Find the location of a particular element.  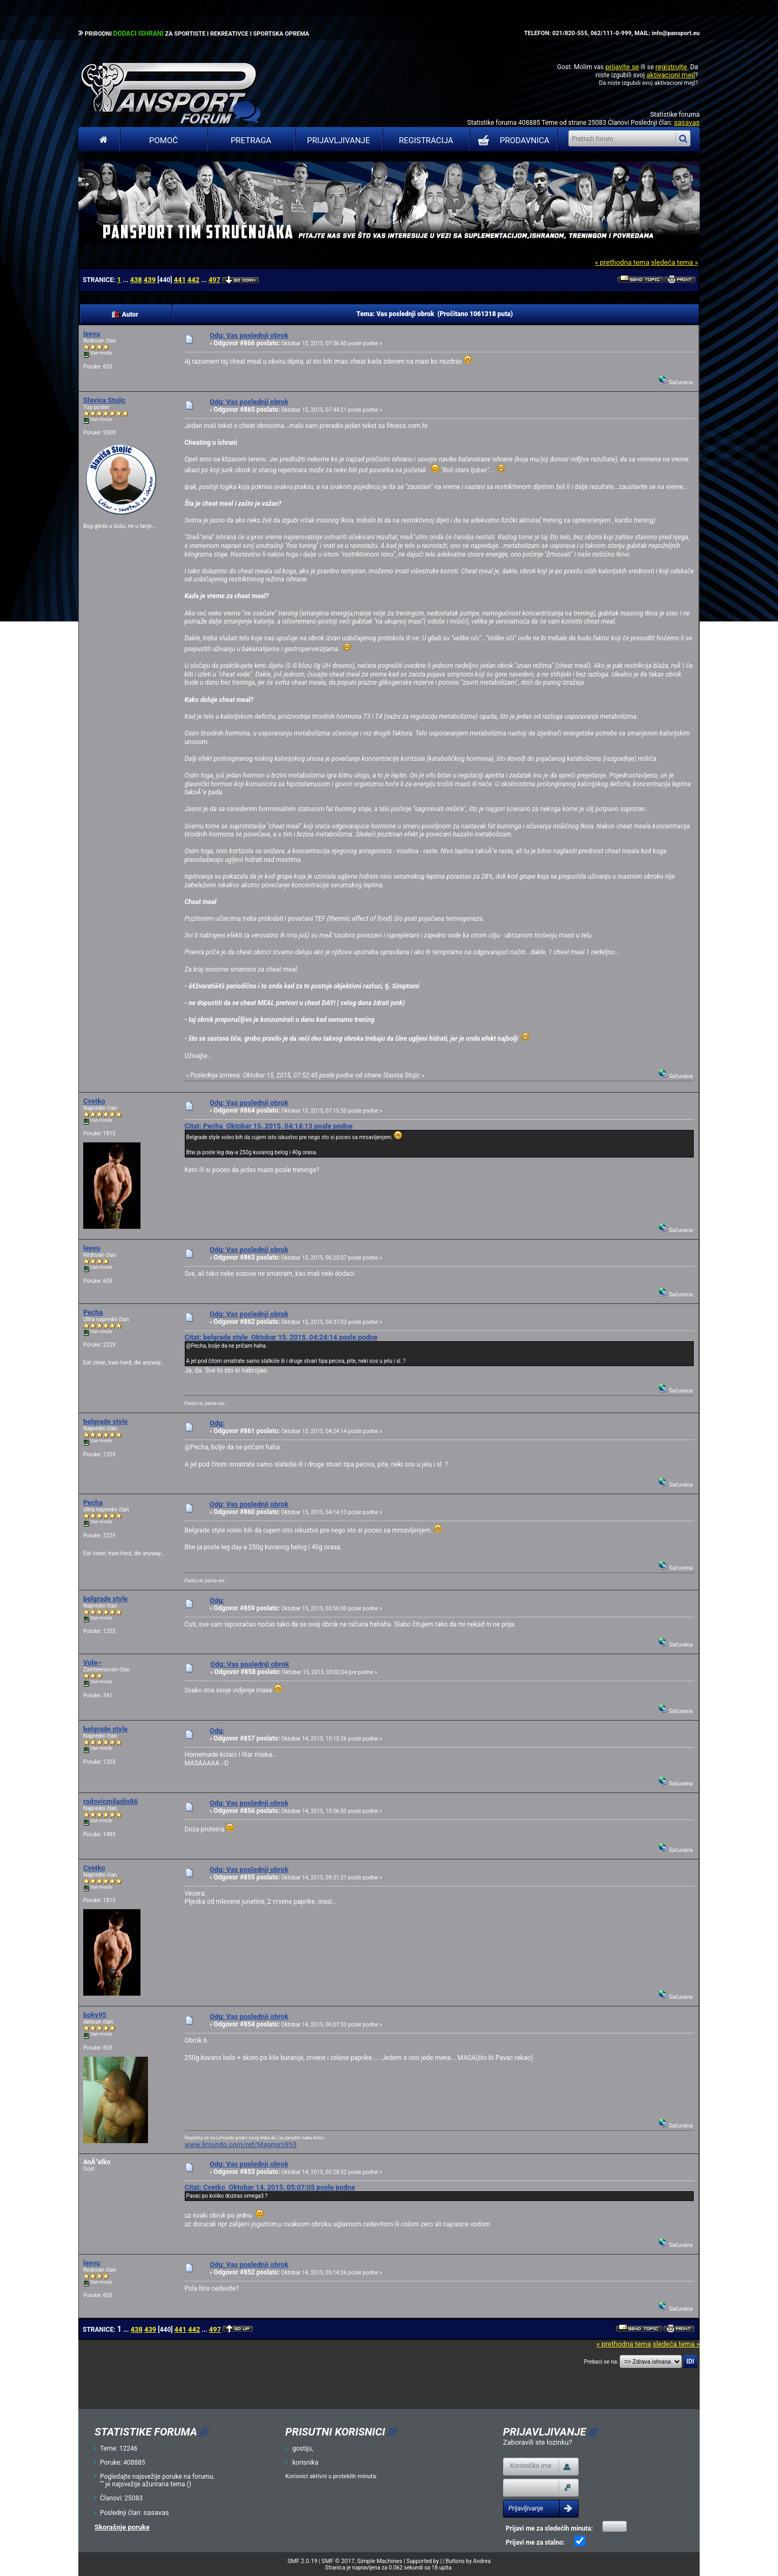

442 is located at coordinates (193, 280).